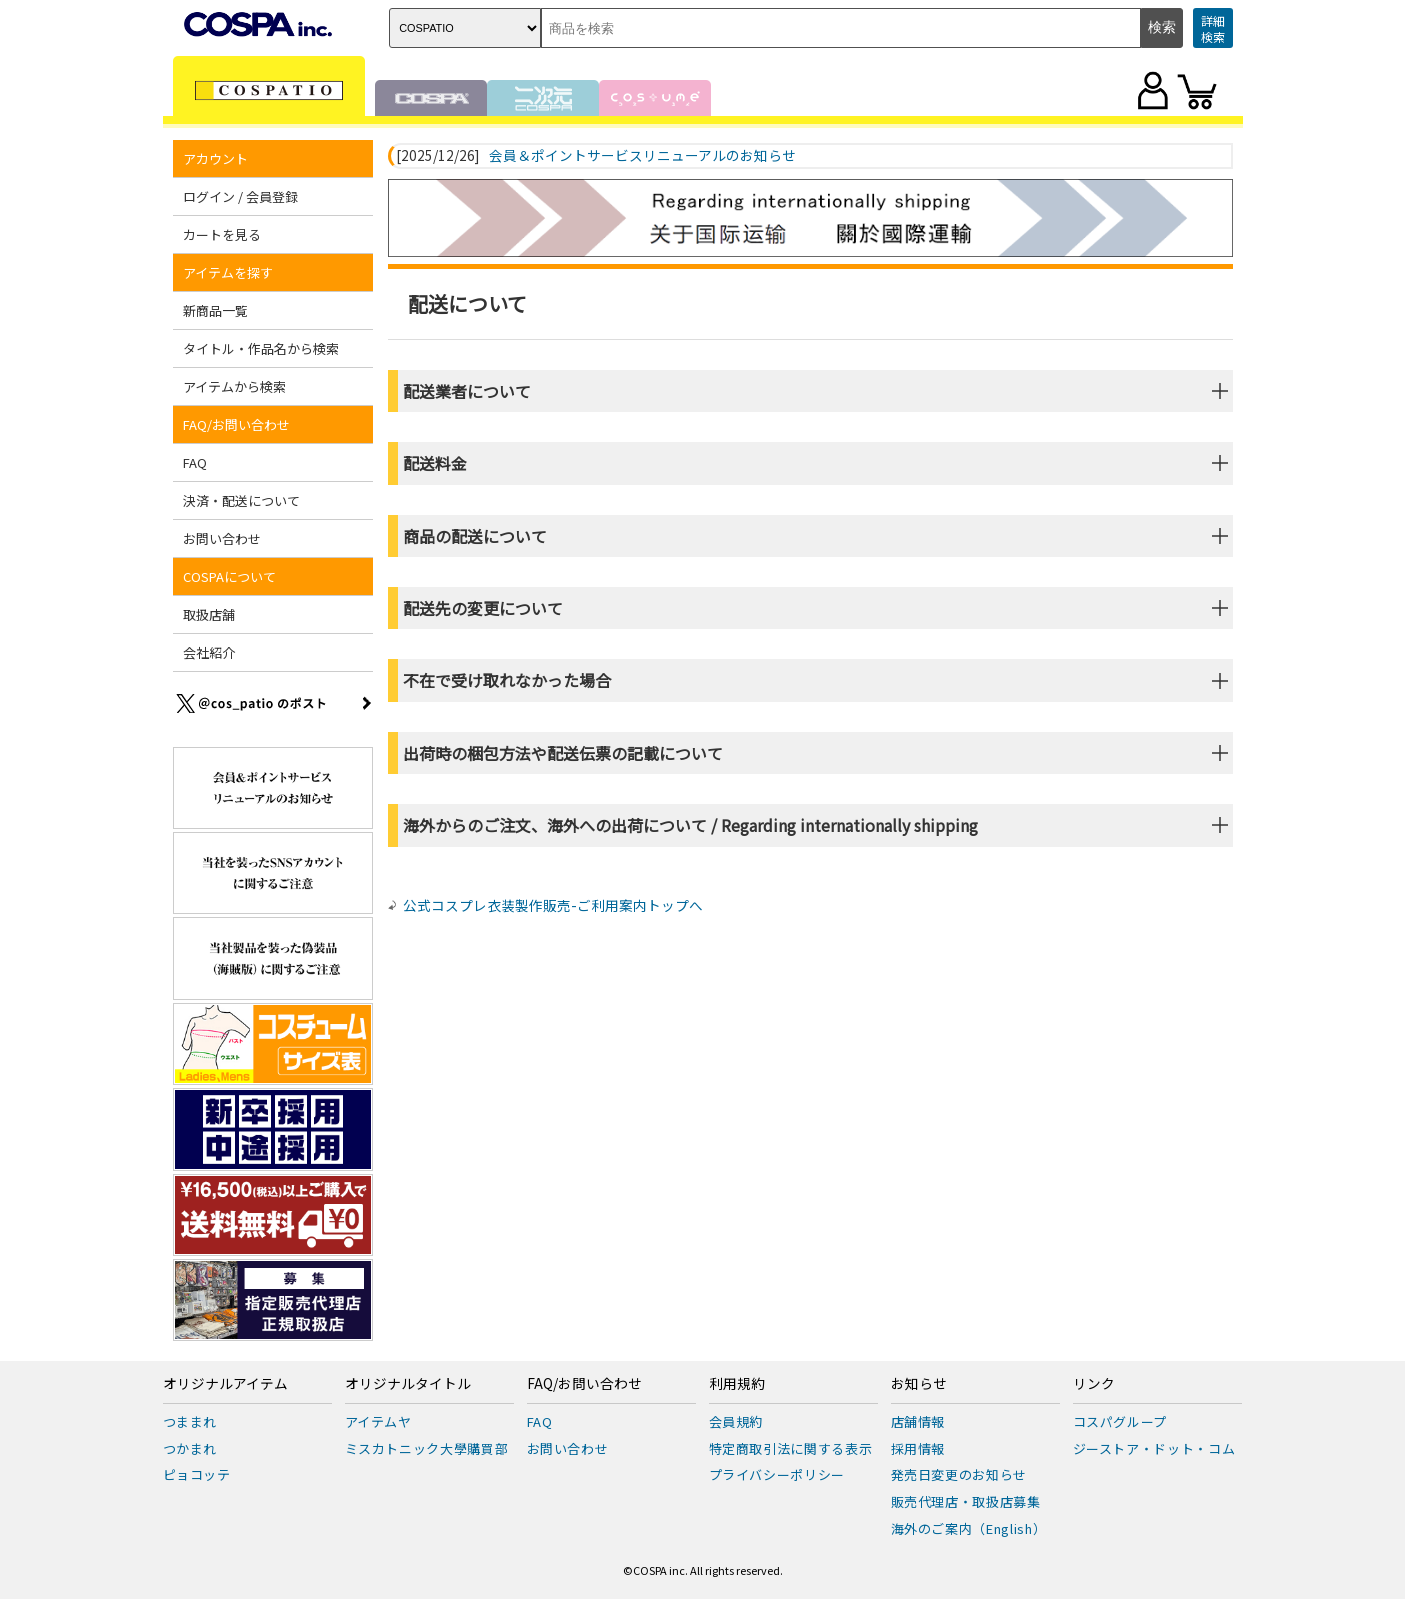 The image size is (1405, 1599). What do you see at coordinates (222, 538) in the screenshot?
I see `お問い合わせ` at bounding box center [222, 538].